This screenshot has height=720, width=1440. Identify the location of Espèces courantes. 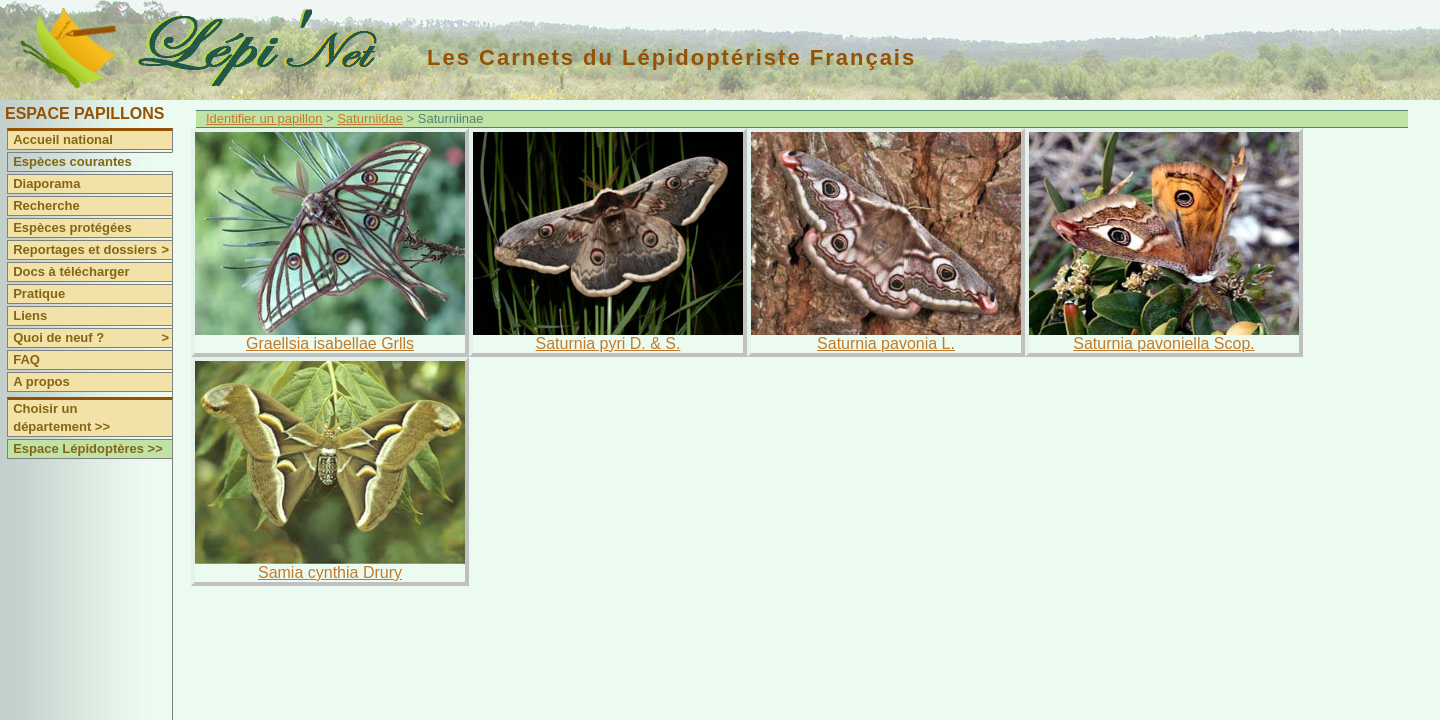
(72, 161).